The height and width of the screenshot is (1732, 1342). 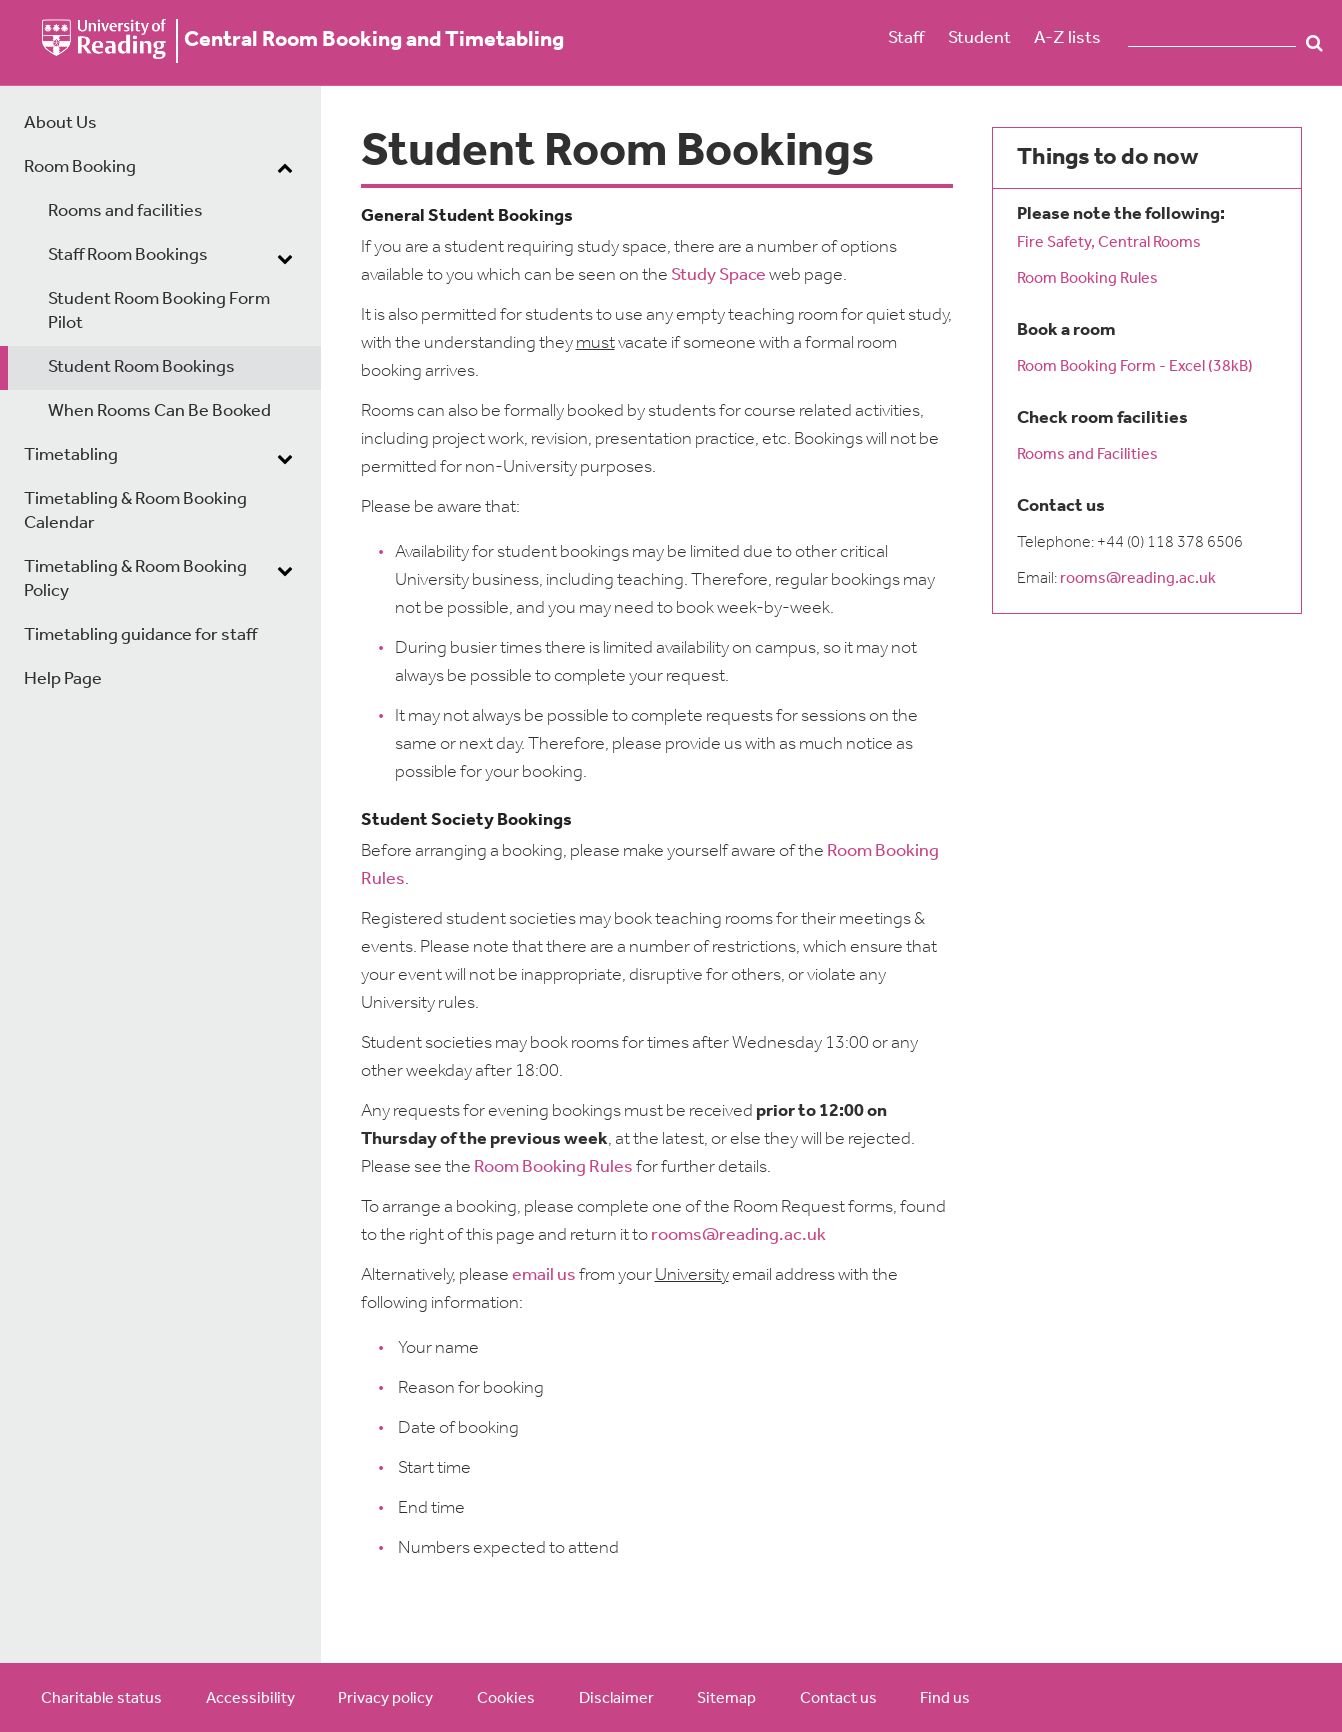 I want to click on Charitable status, so click(x=101, y=1699).